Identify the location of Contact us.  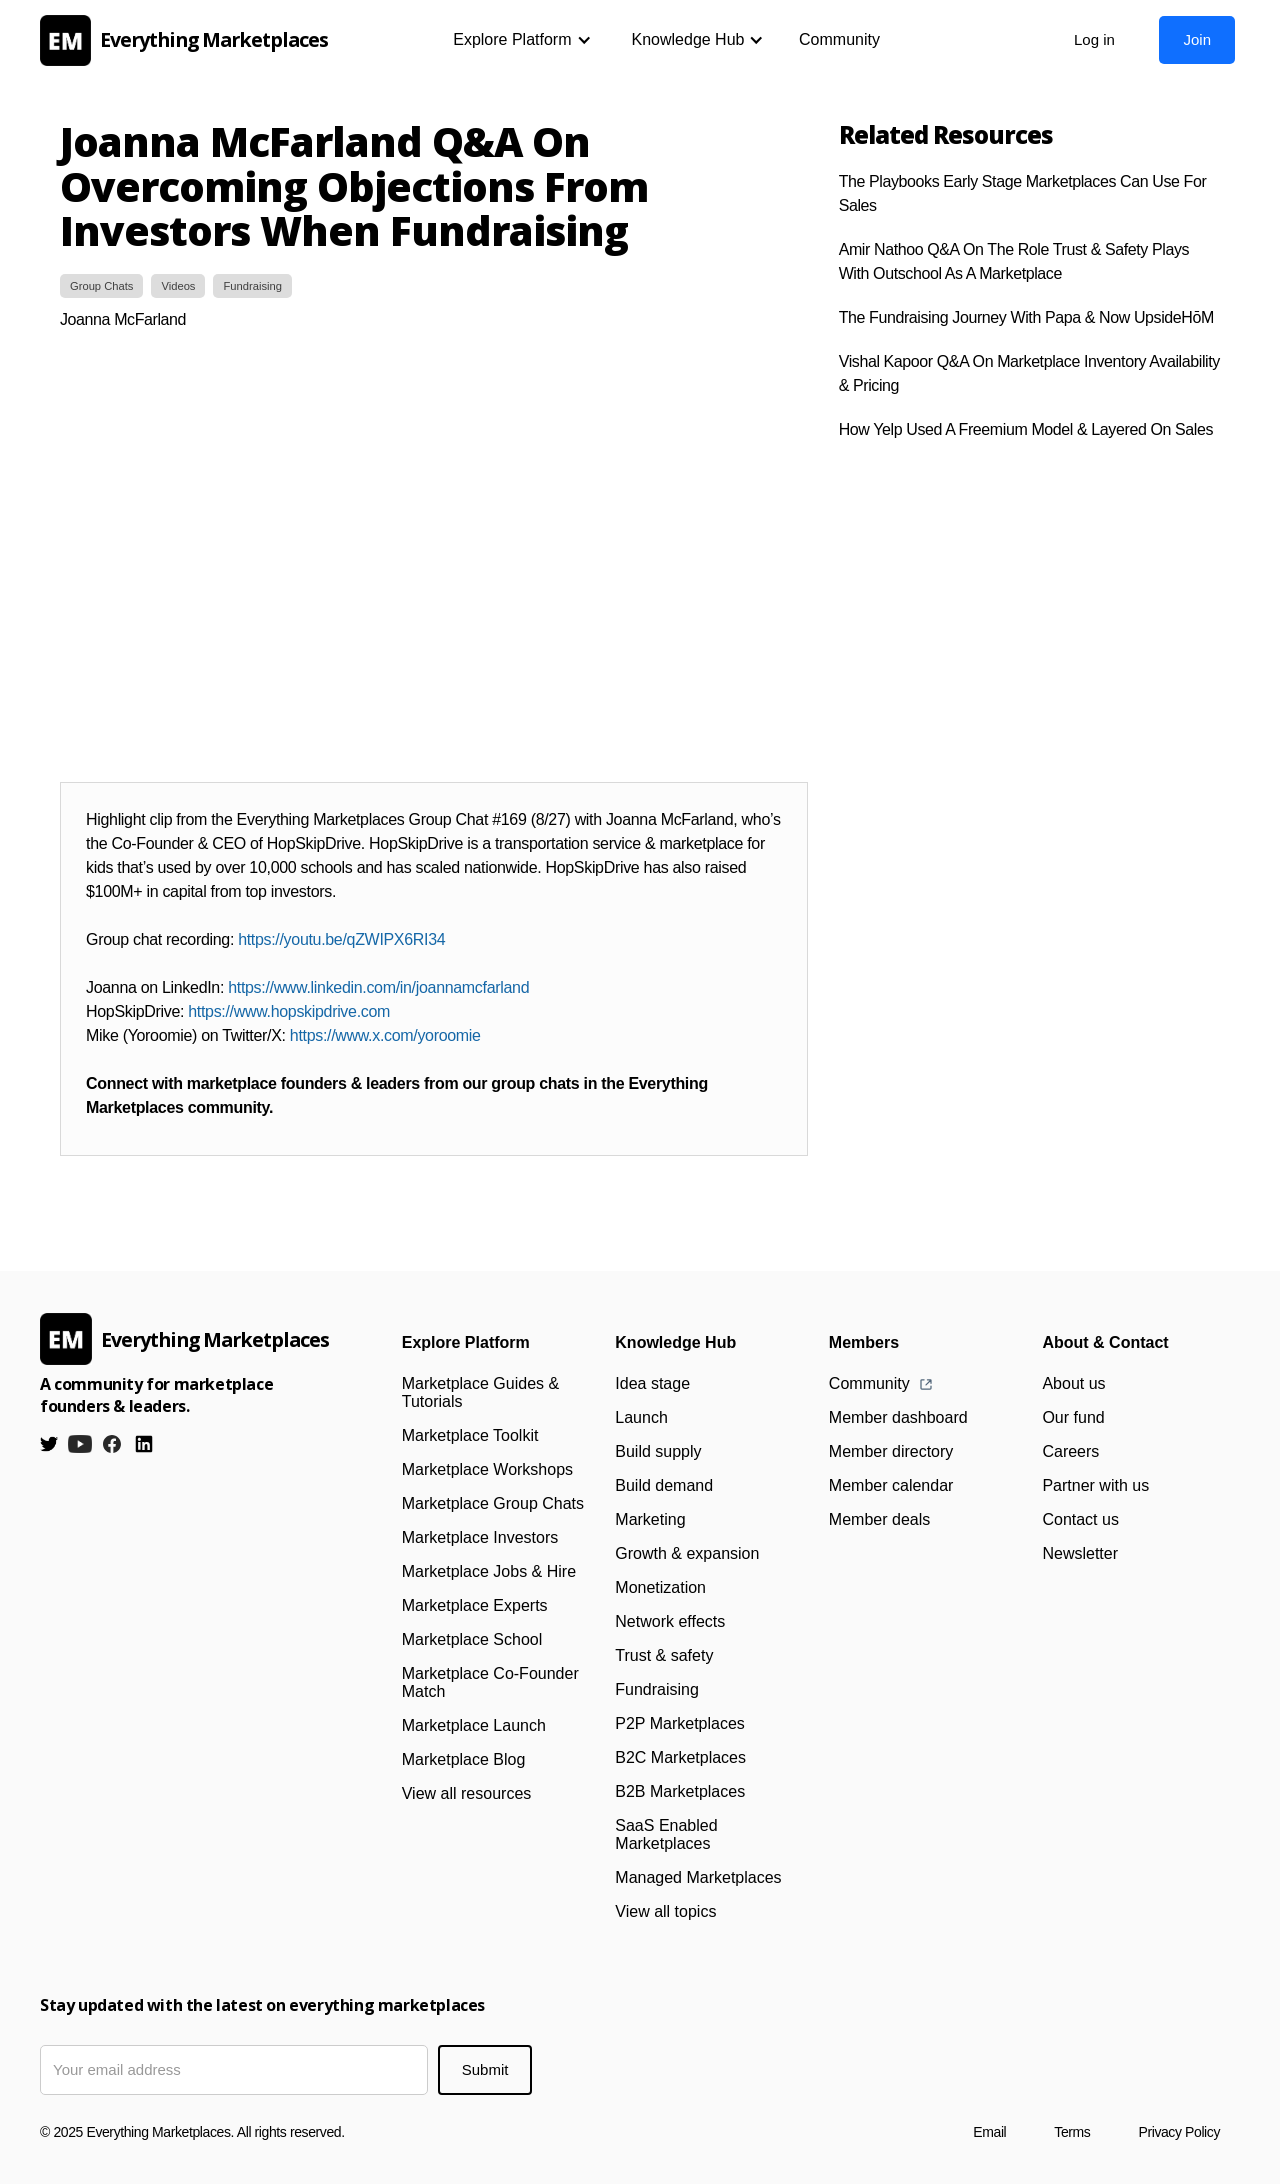
(1080, 1519).